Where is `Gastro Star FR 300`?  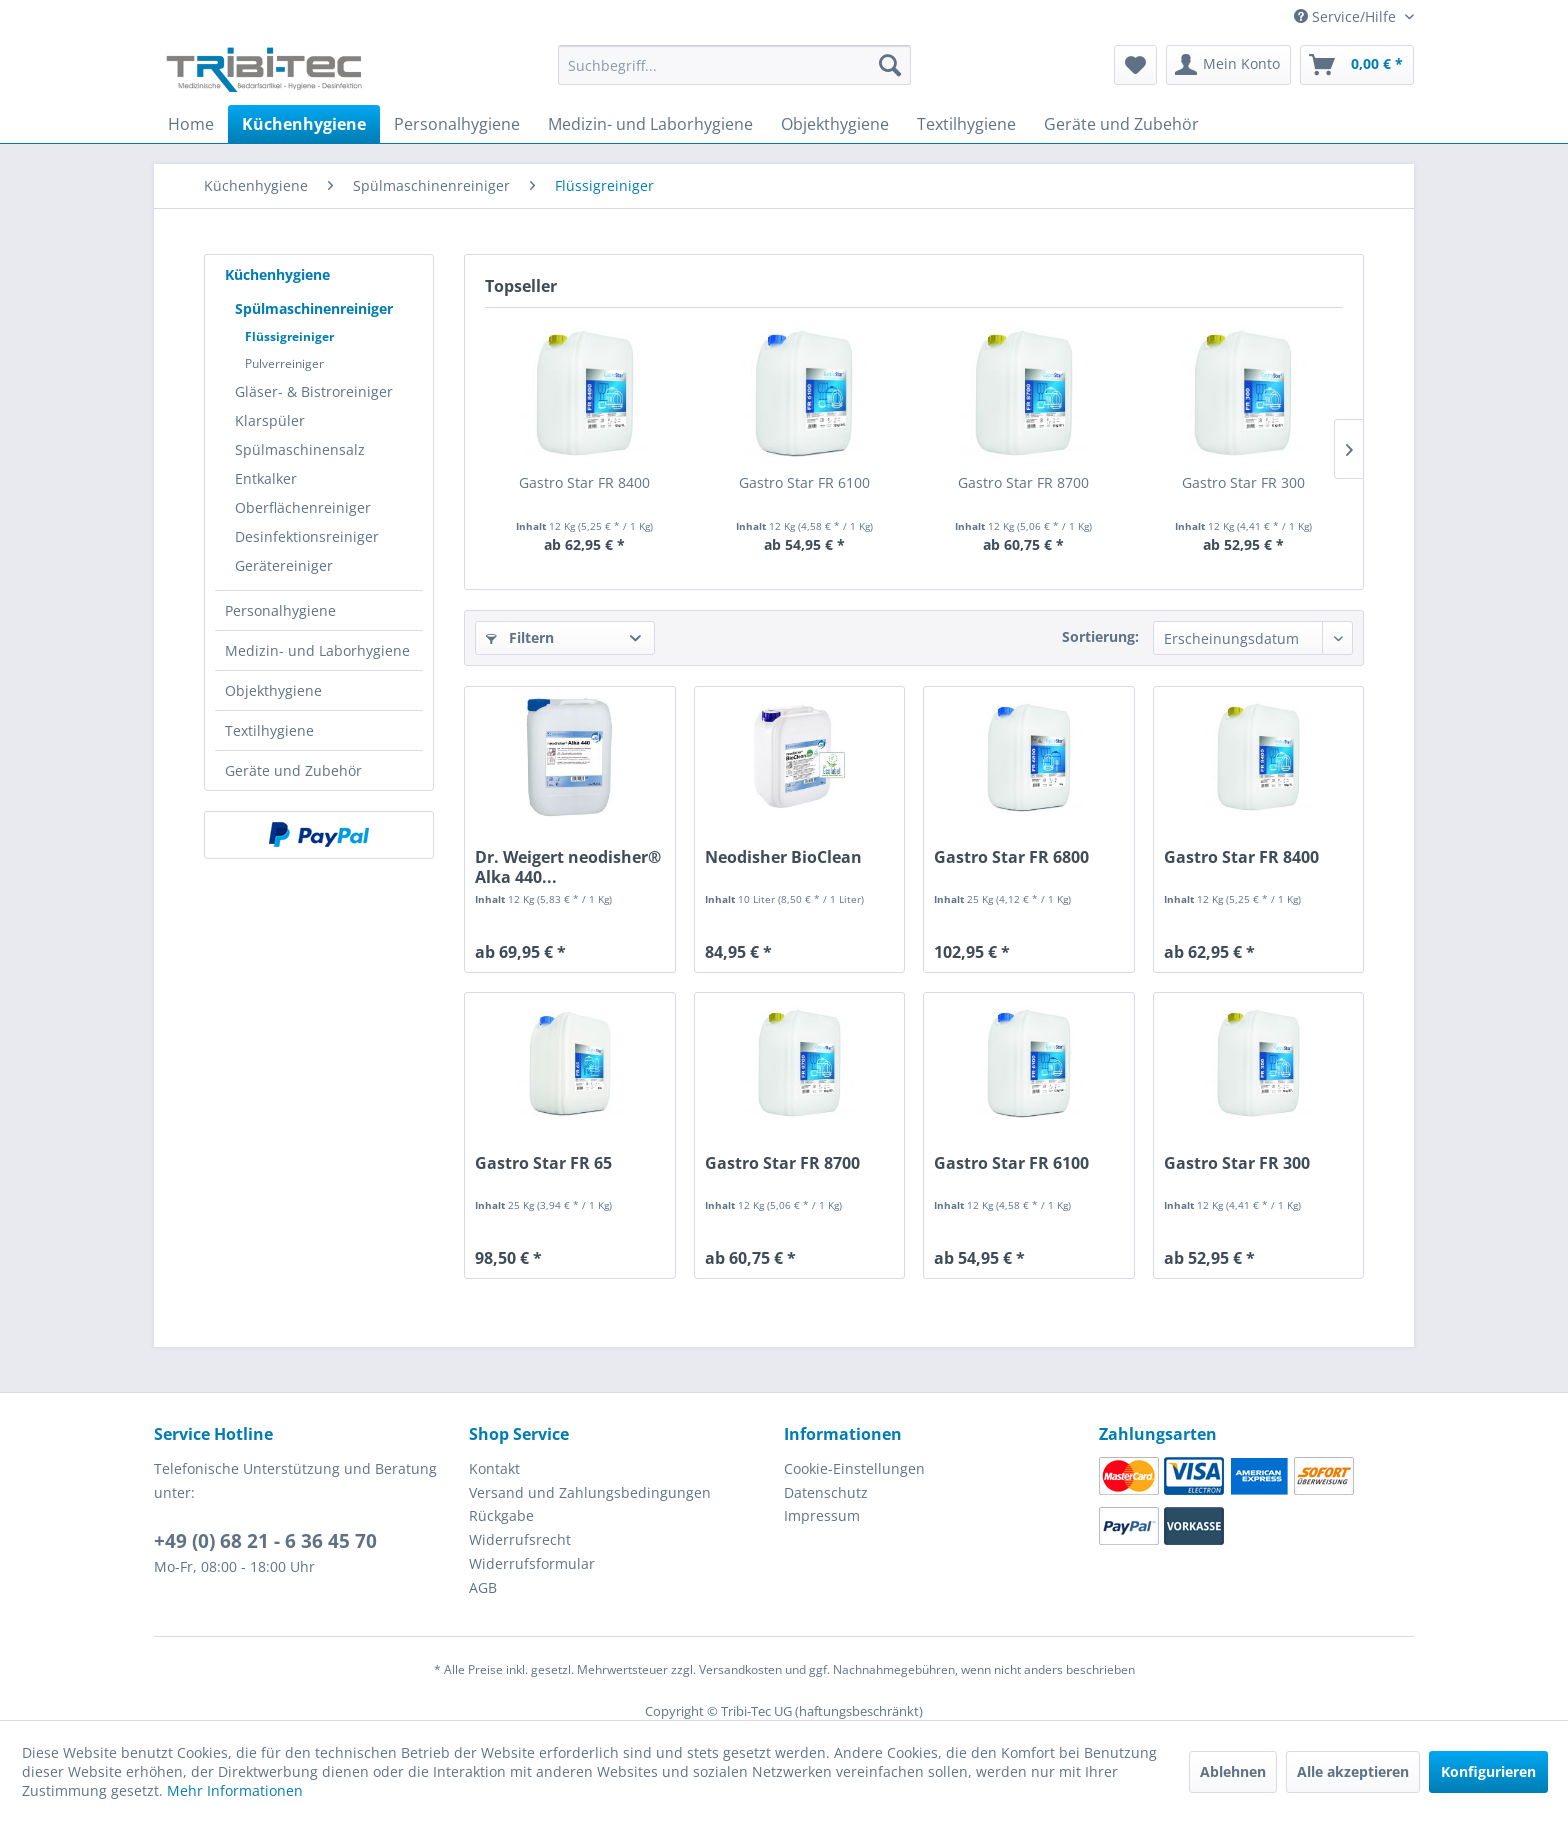 Gastro Star FR 300 is located at coordinates (1243, 482).